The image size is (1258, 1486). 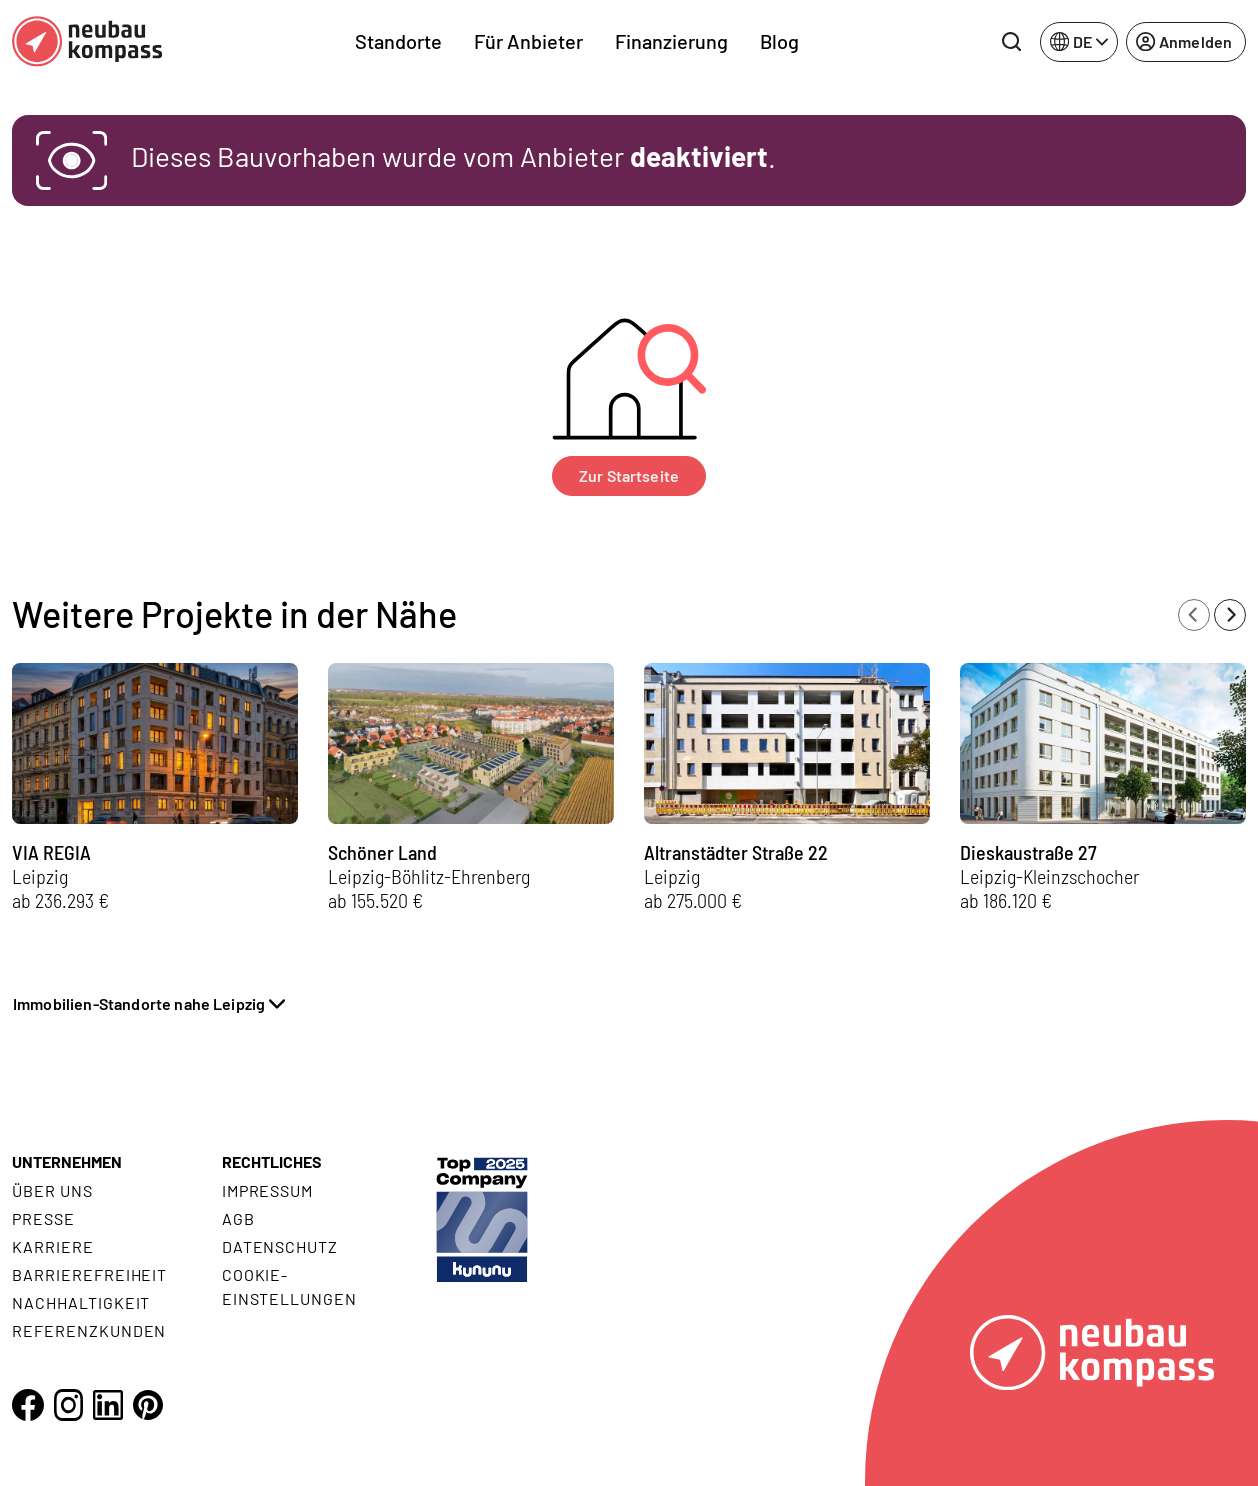 I want to click on AGB, so click(x=238, y=1218).